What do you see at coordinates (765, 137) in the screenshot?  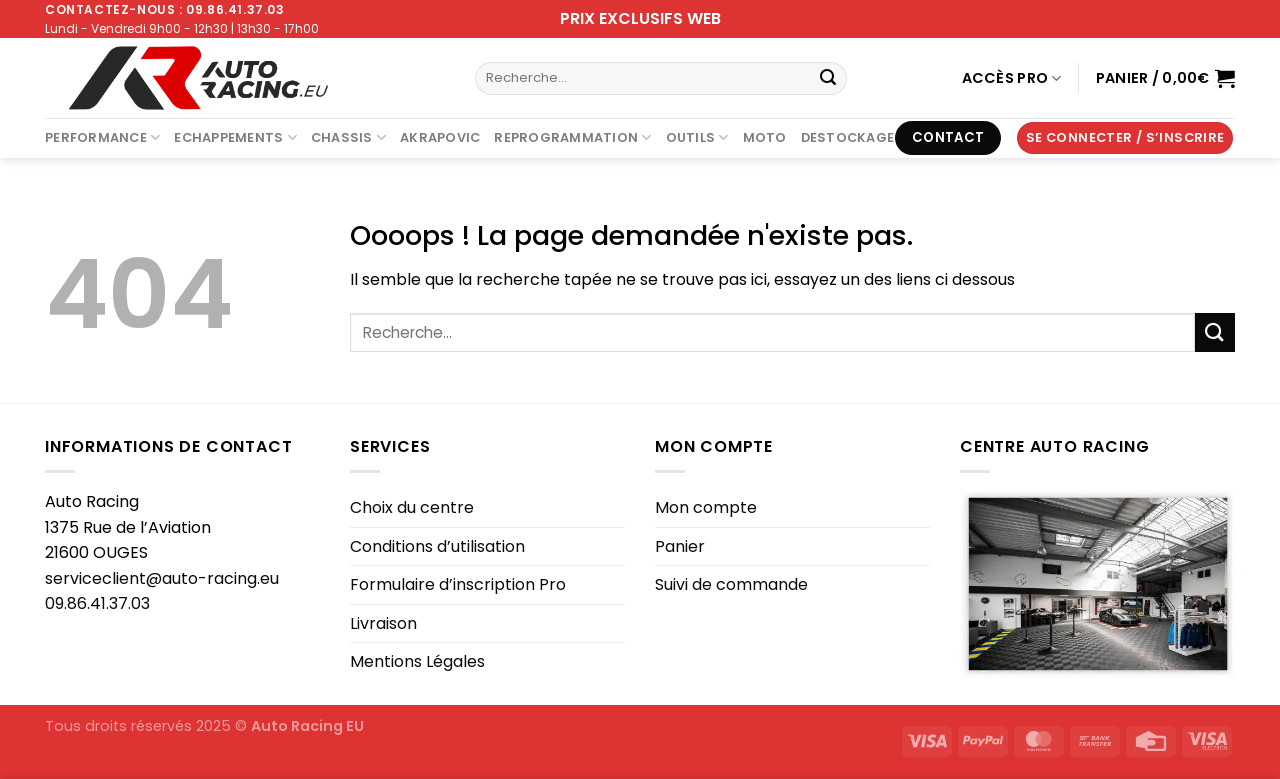 I see `Moto` at bounding box center [765, 137].